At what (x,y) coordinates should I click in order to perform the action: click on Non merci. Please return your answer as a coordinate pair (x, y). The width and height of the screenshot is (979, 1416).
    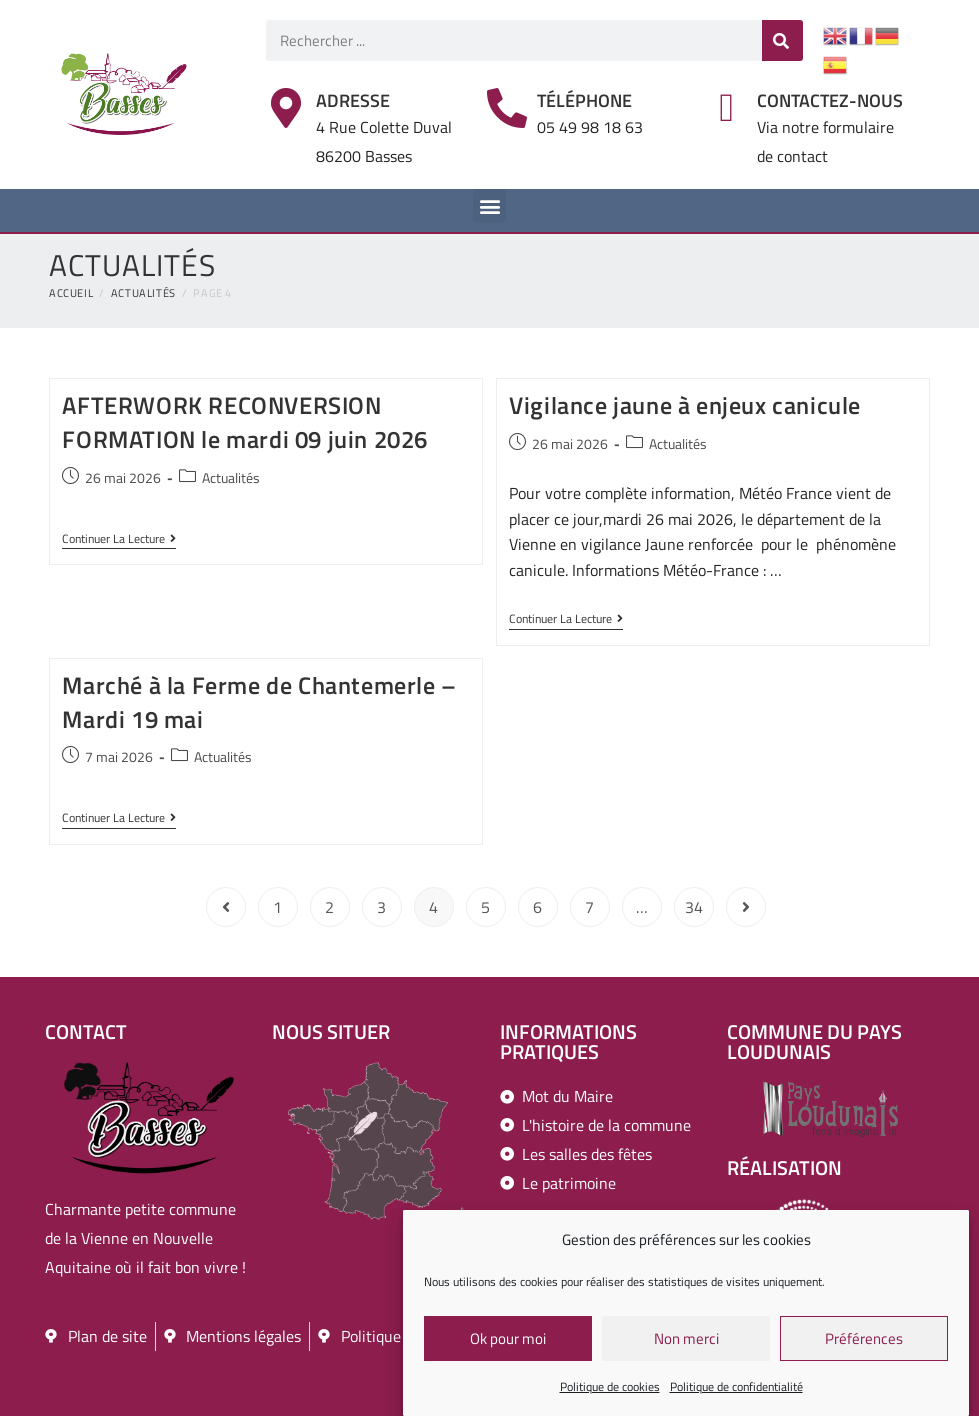
    Looking at the image, I should click on (686, 1339).